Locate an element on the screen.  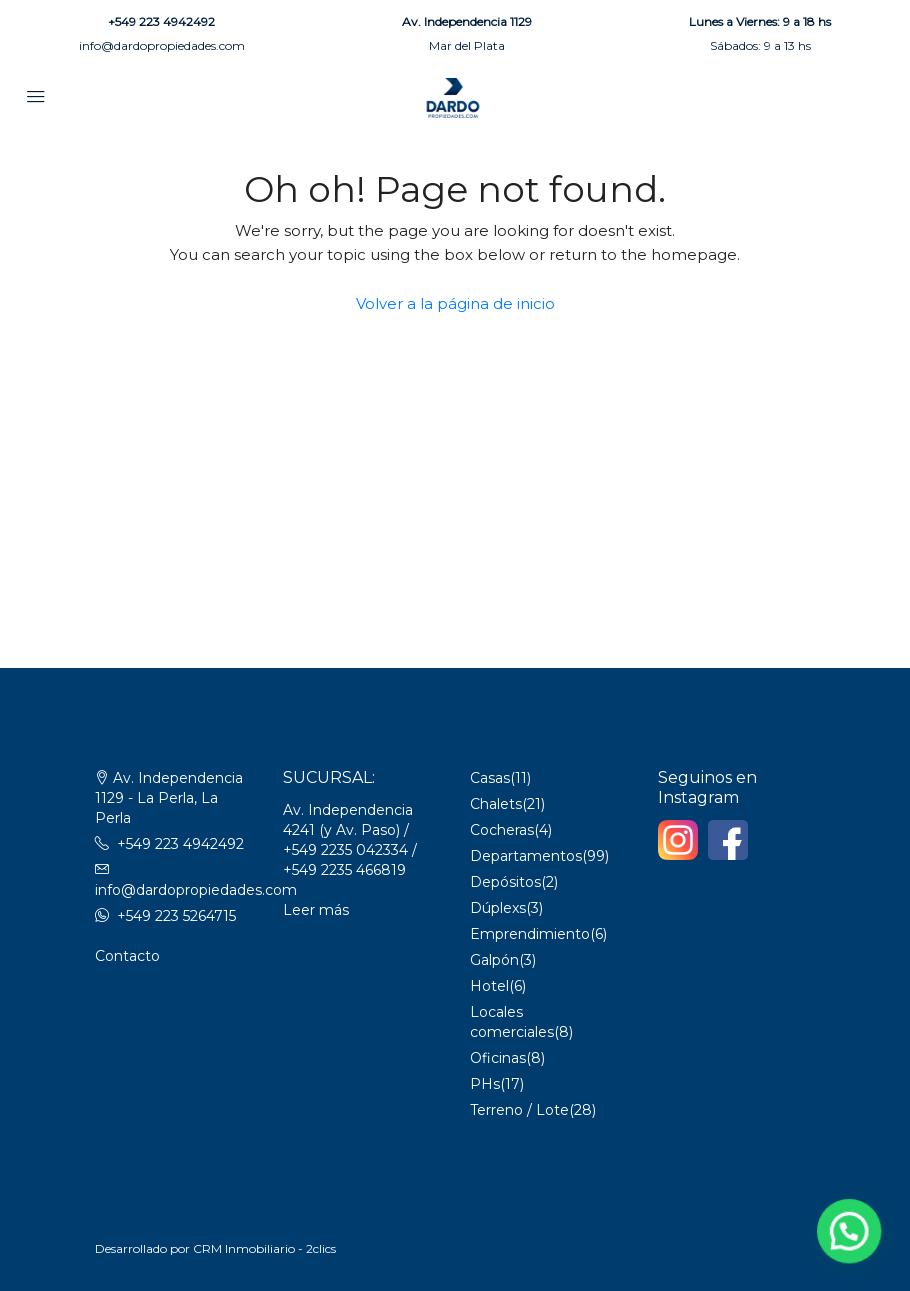
+549 223 4942492 is located at coordinates (161, 21).